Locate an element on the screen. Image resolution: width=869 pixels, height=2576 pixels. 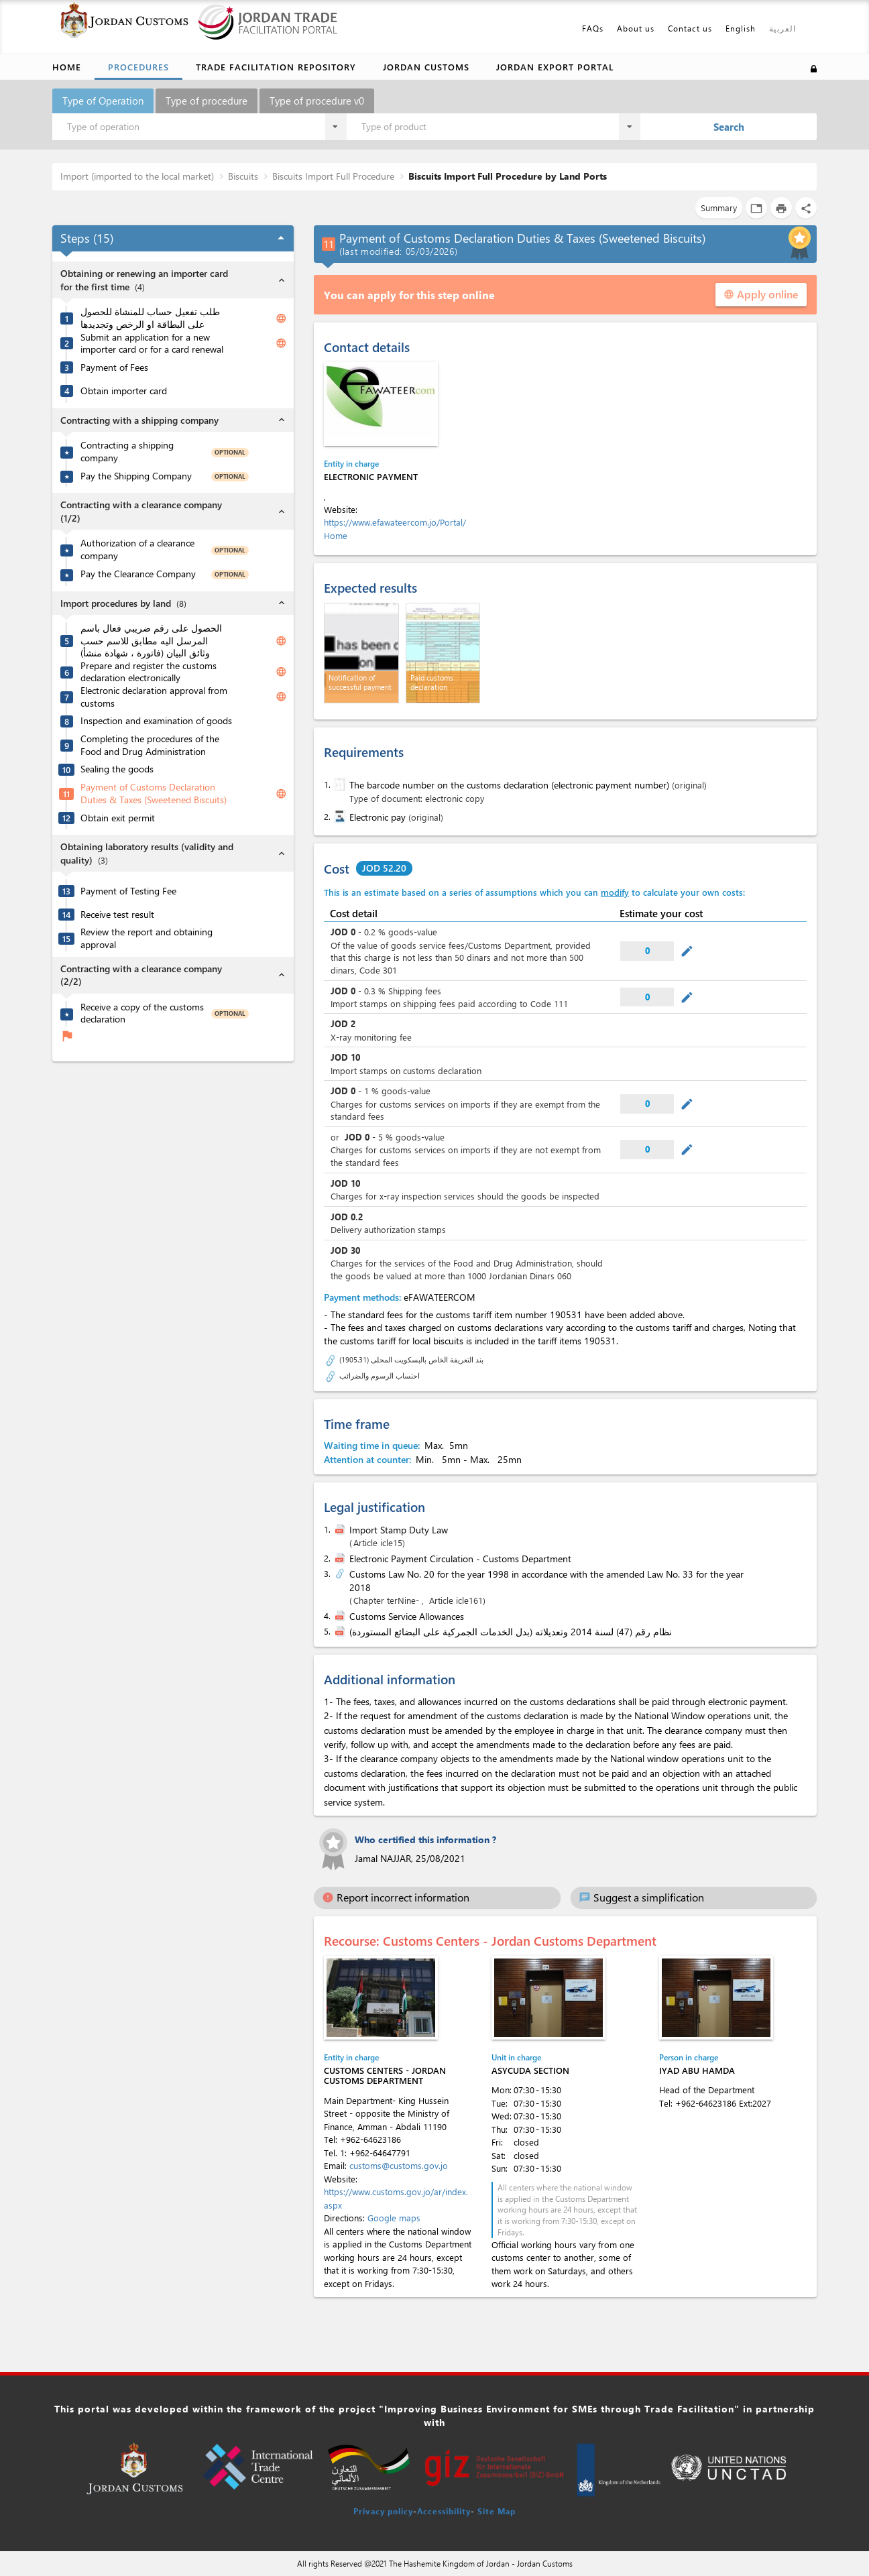
Type of procedure is located at coordinates (206, 100).